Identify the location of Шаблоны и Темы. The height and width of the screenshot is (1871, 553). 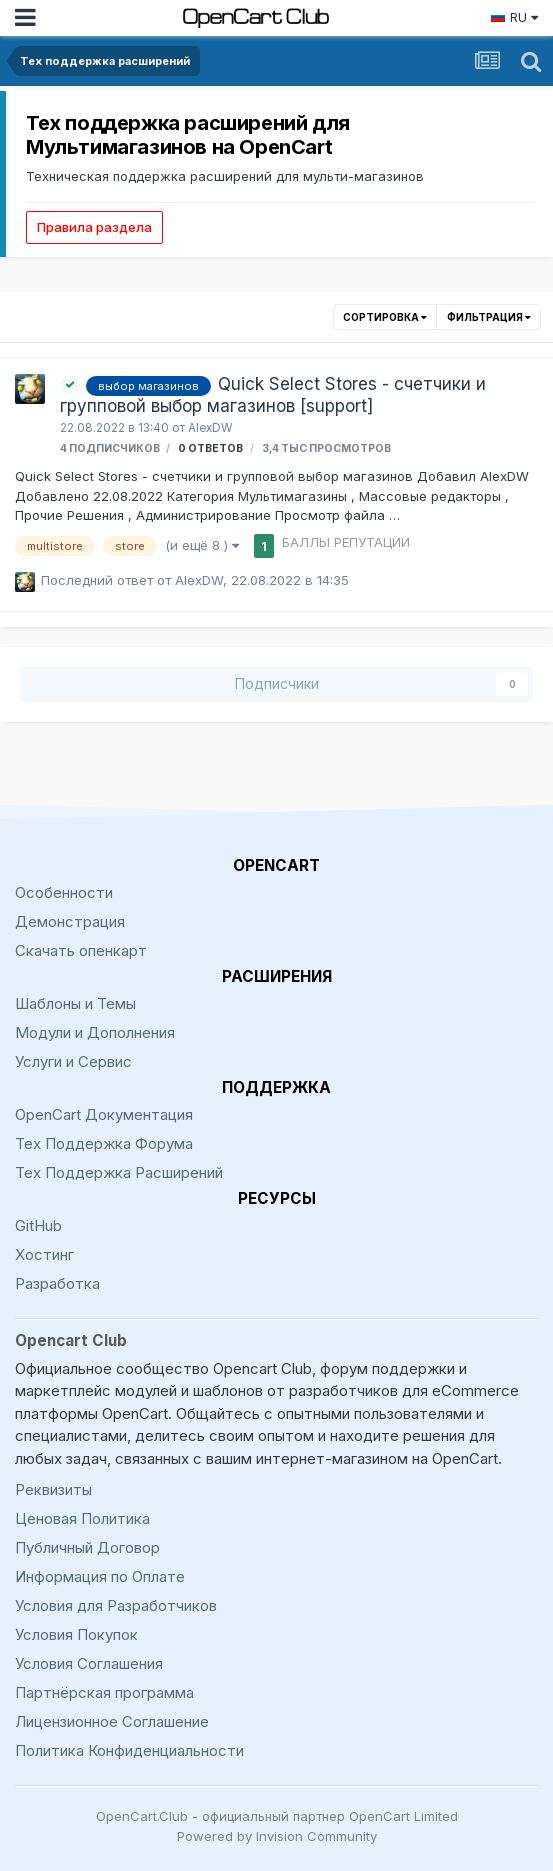
(75, 1003).